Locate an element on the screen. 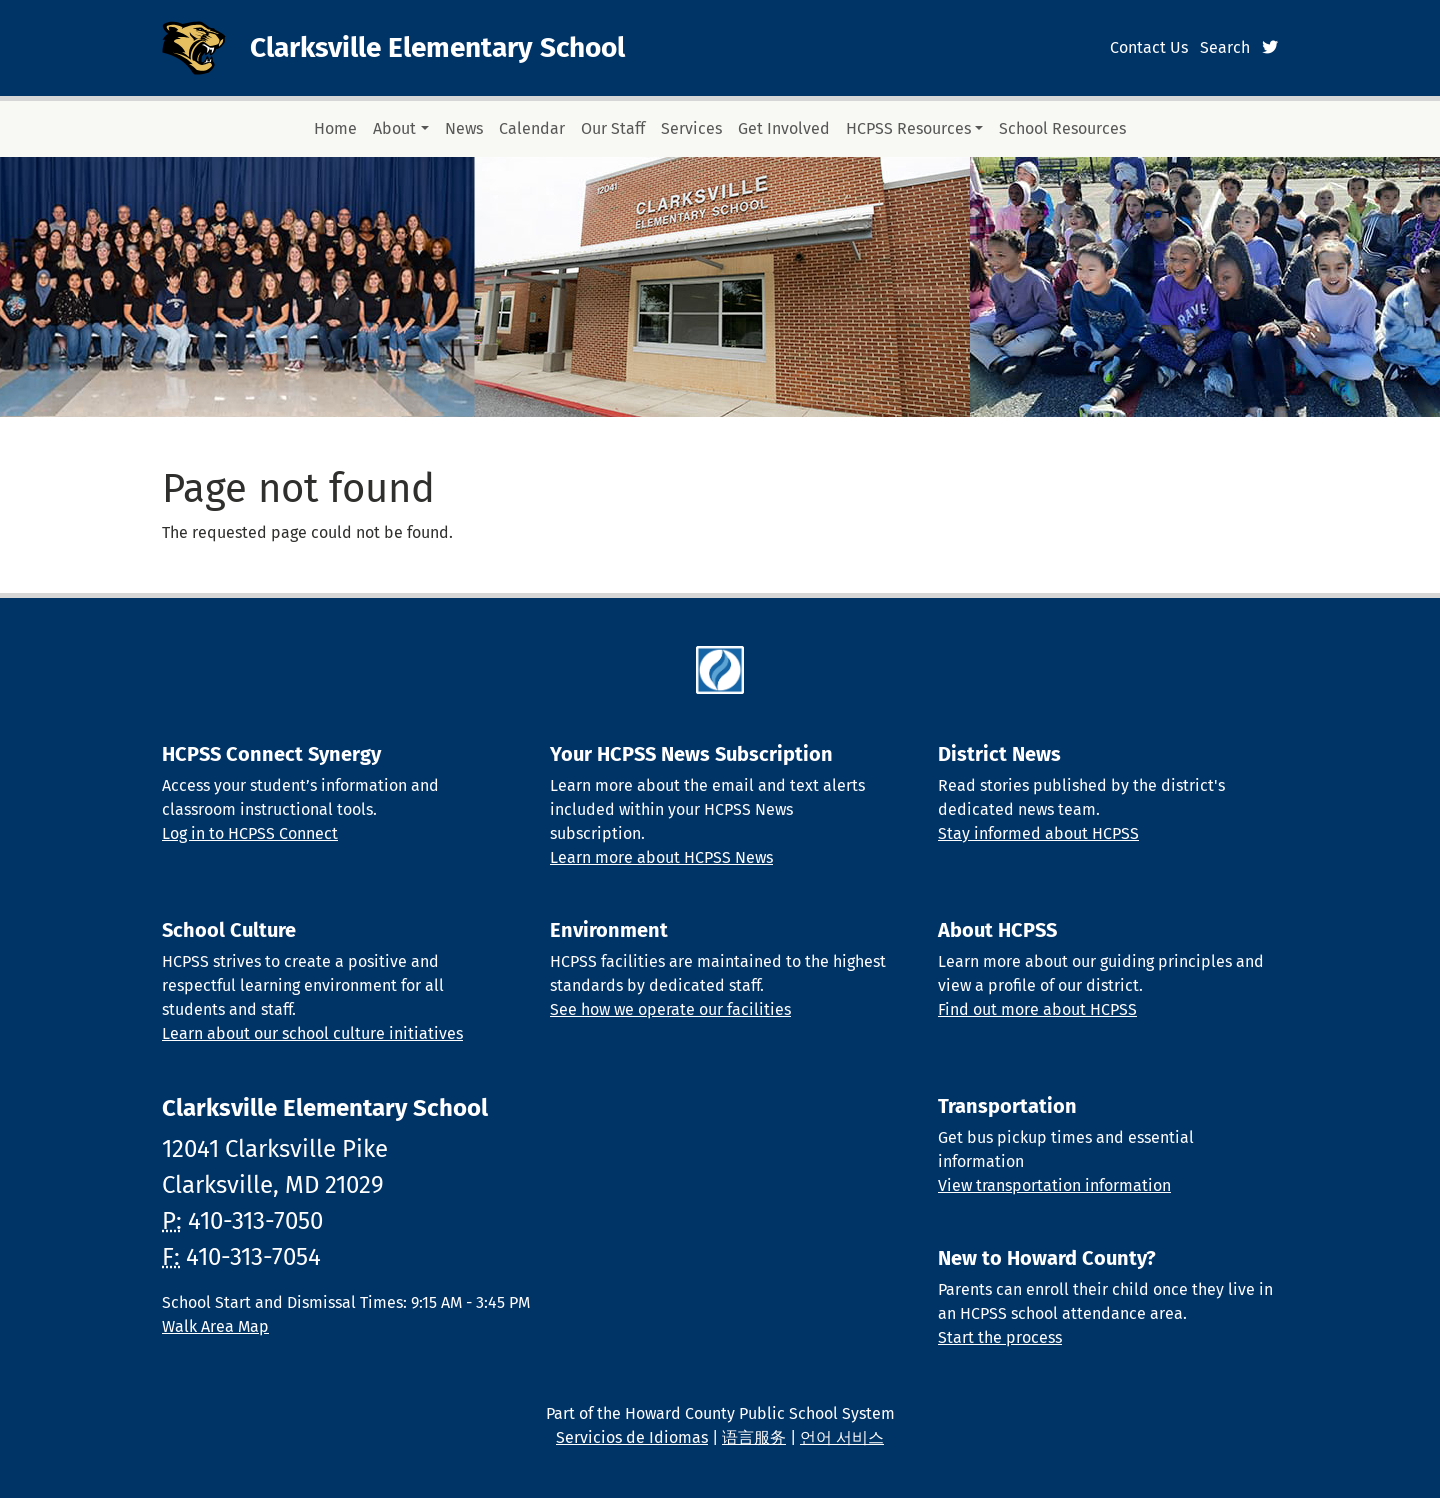 This screenshot has height=1498, width=1440. 언어 서비스 is located at coordinates (842, 1437).